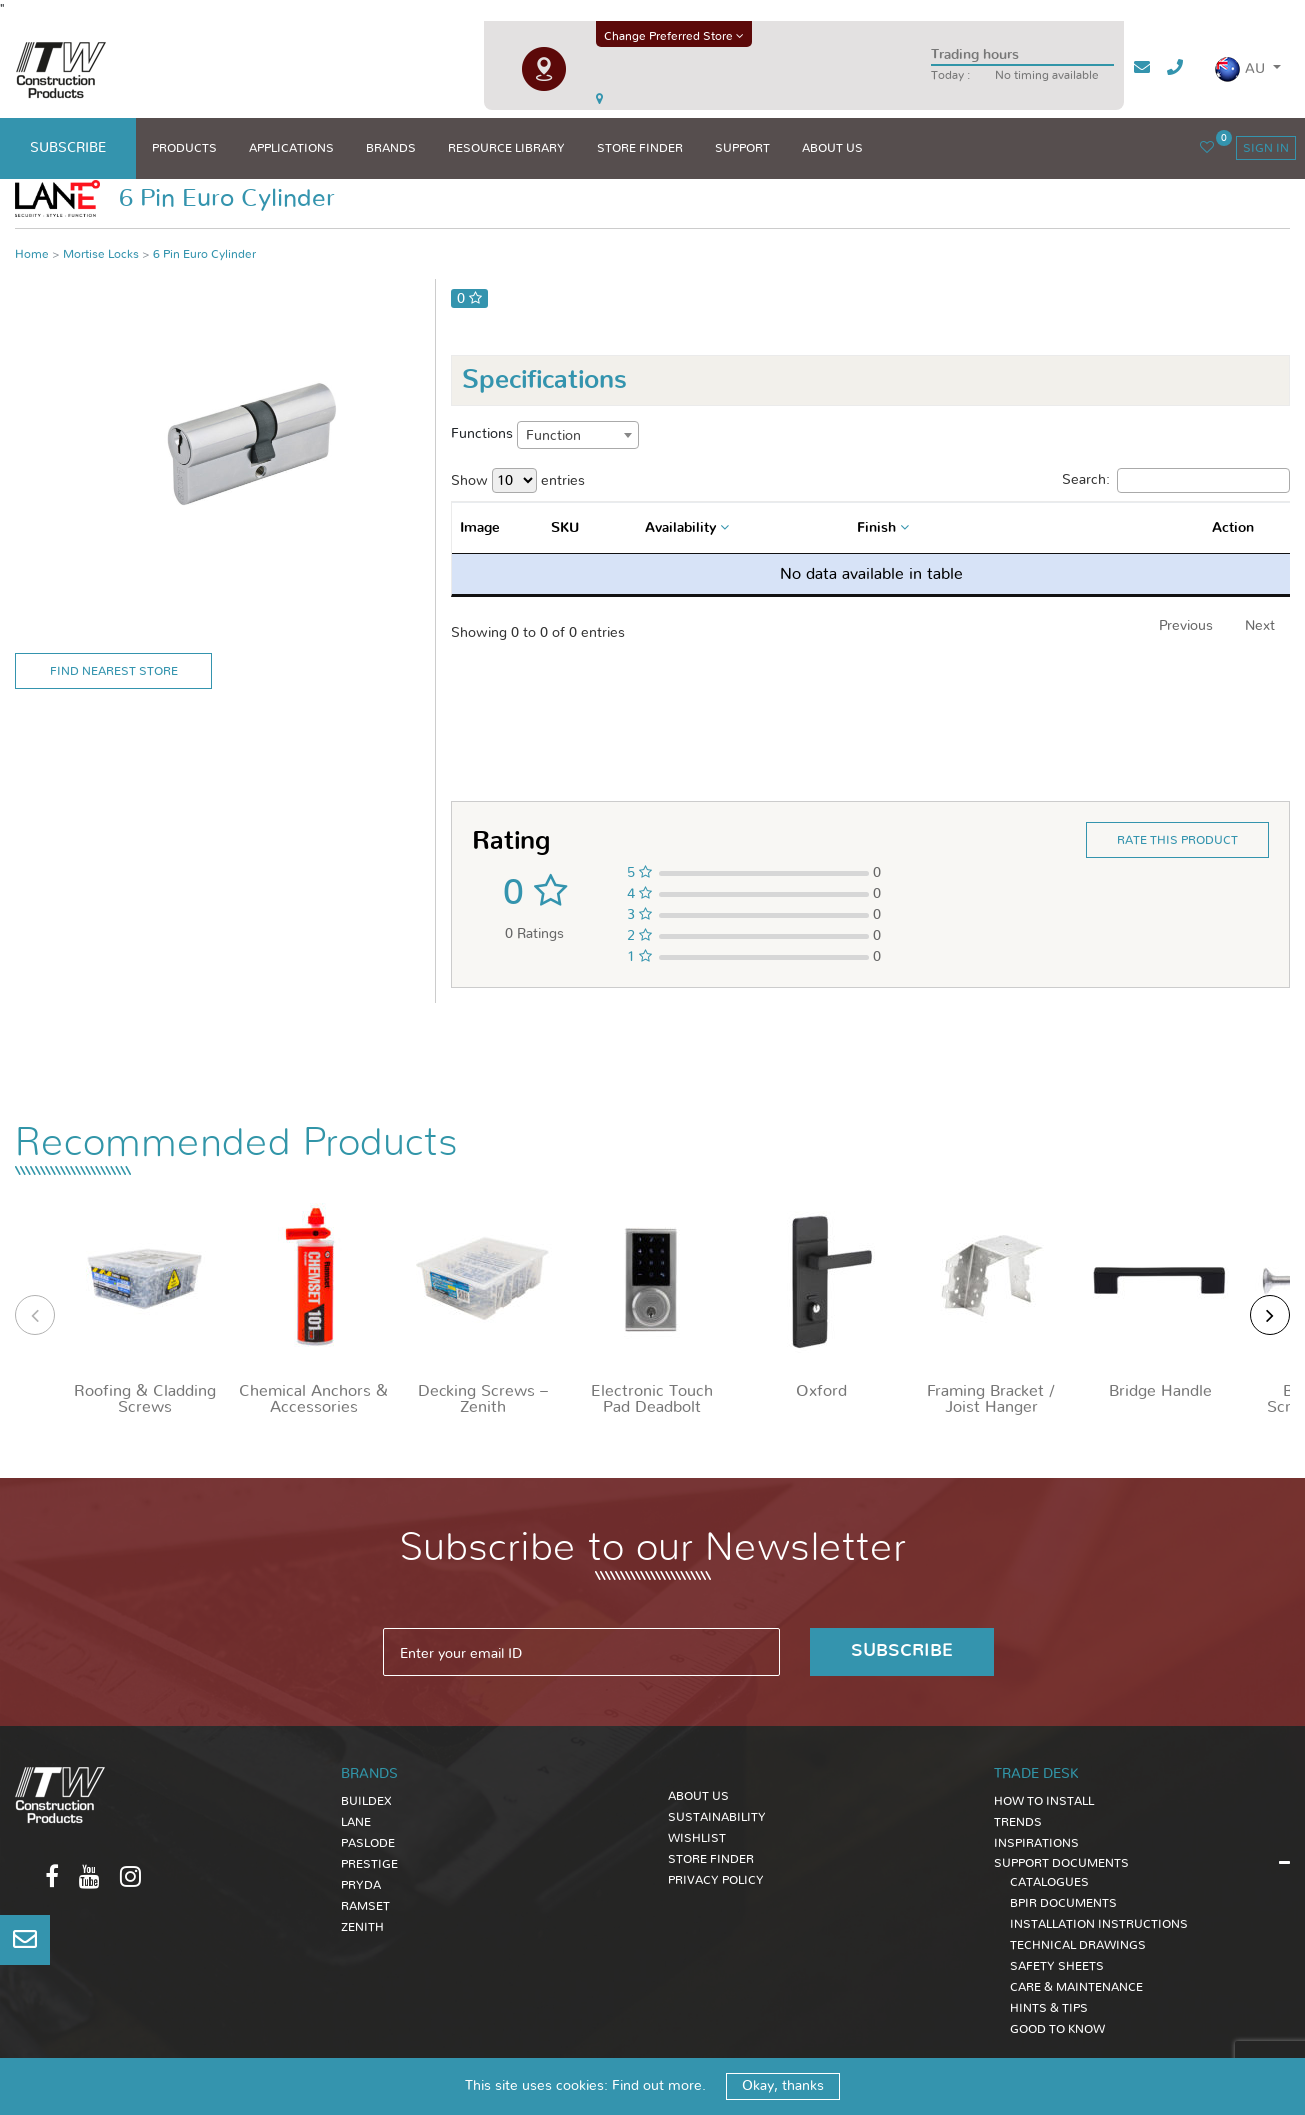 Image resolution: width=1305 pixels, height=2115 pixels. Describe the element at coordinates (1076, 1987) in the screenshot. I see `CARE & MAINTENANCE` at that location.